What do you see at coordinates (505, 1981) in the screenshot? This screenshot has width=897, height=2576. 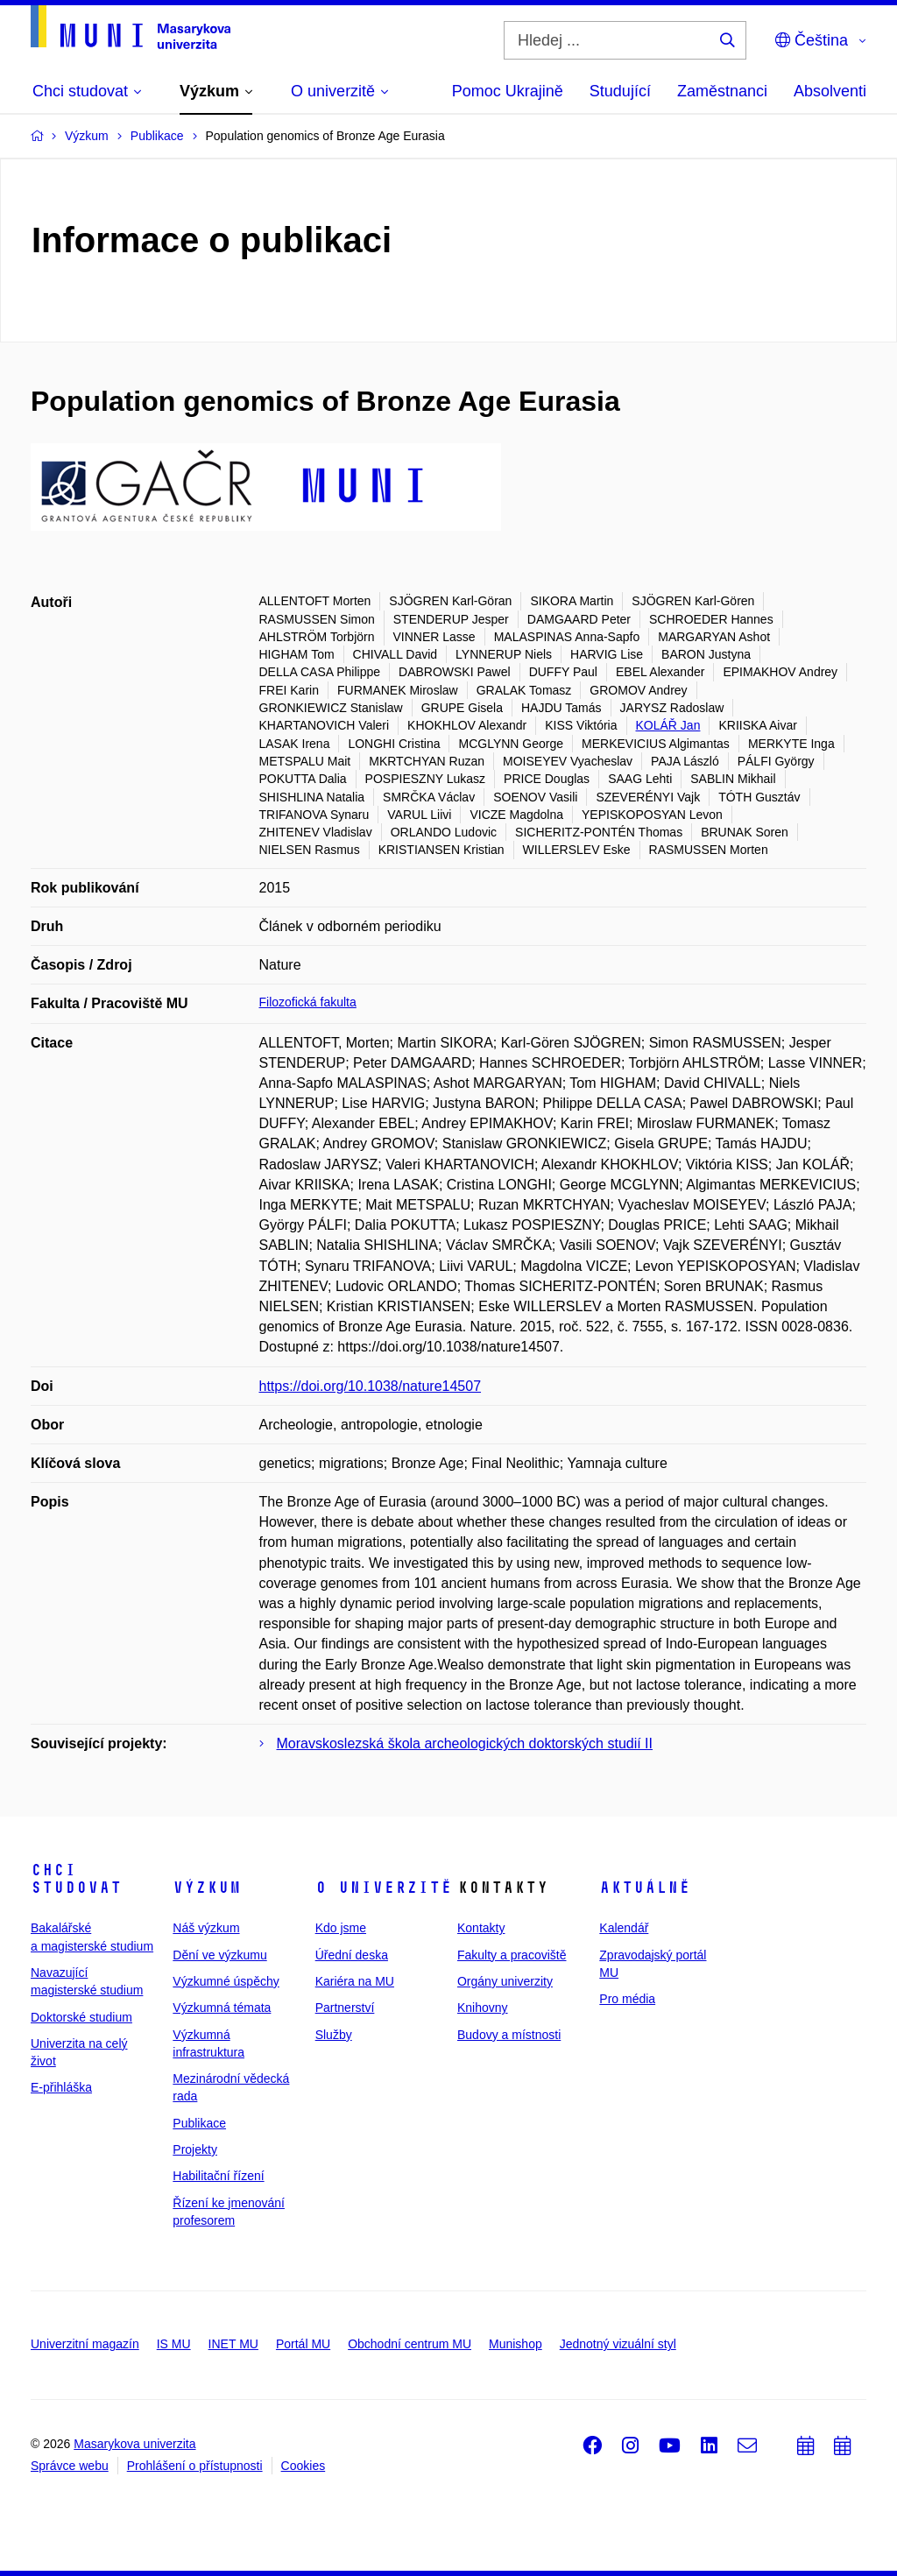 I see `Orgány univerzity` at bounding box center [505, 1981].